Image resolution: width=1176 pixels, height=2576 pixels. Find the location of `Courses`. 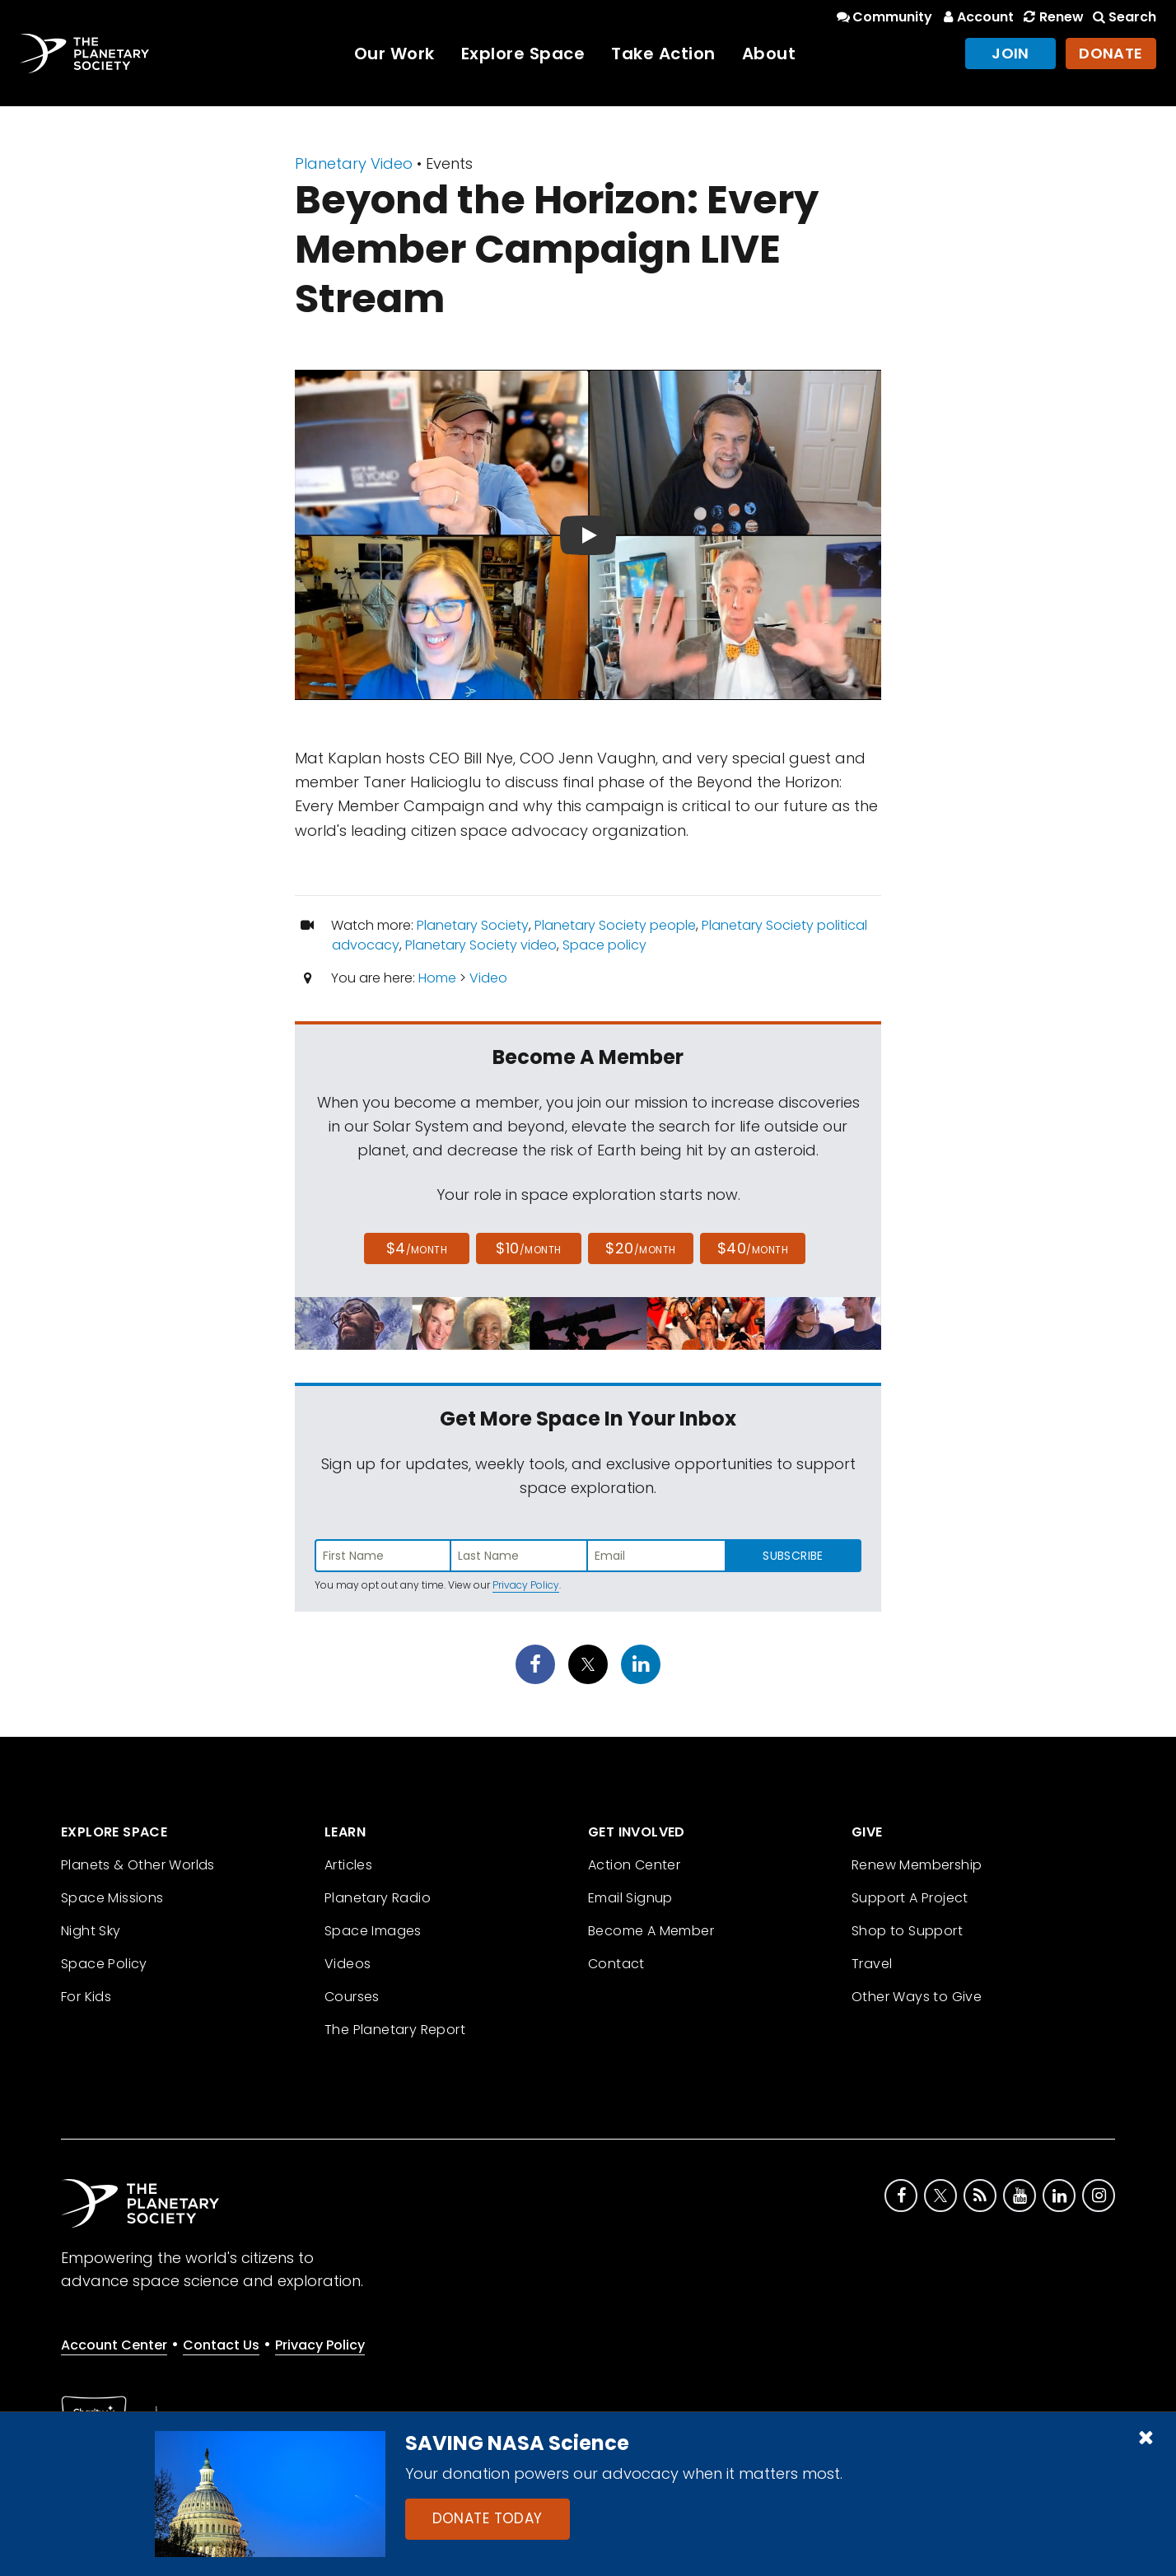

Courses is located at coordinates (352, 1996).